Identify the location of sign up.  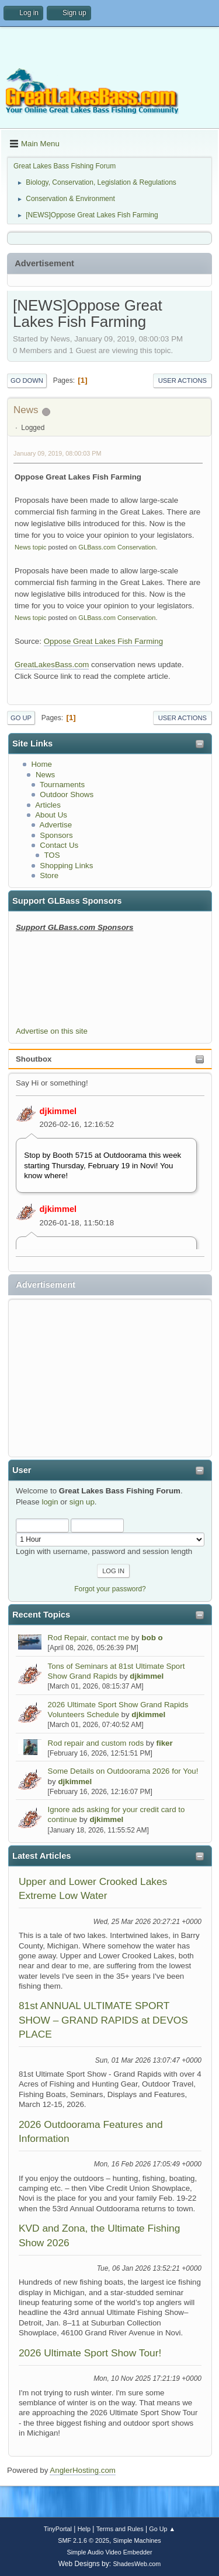
(82, 1501).